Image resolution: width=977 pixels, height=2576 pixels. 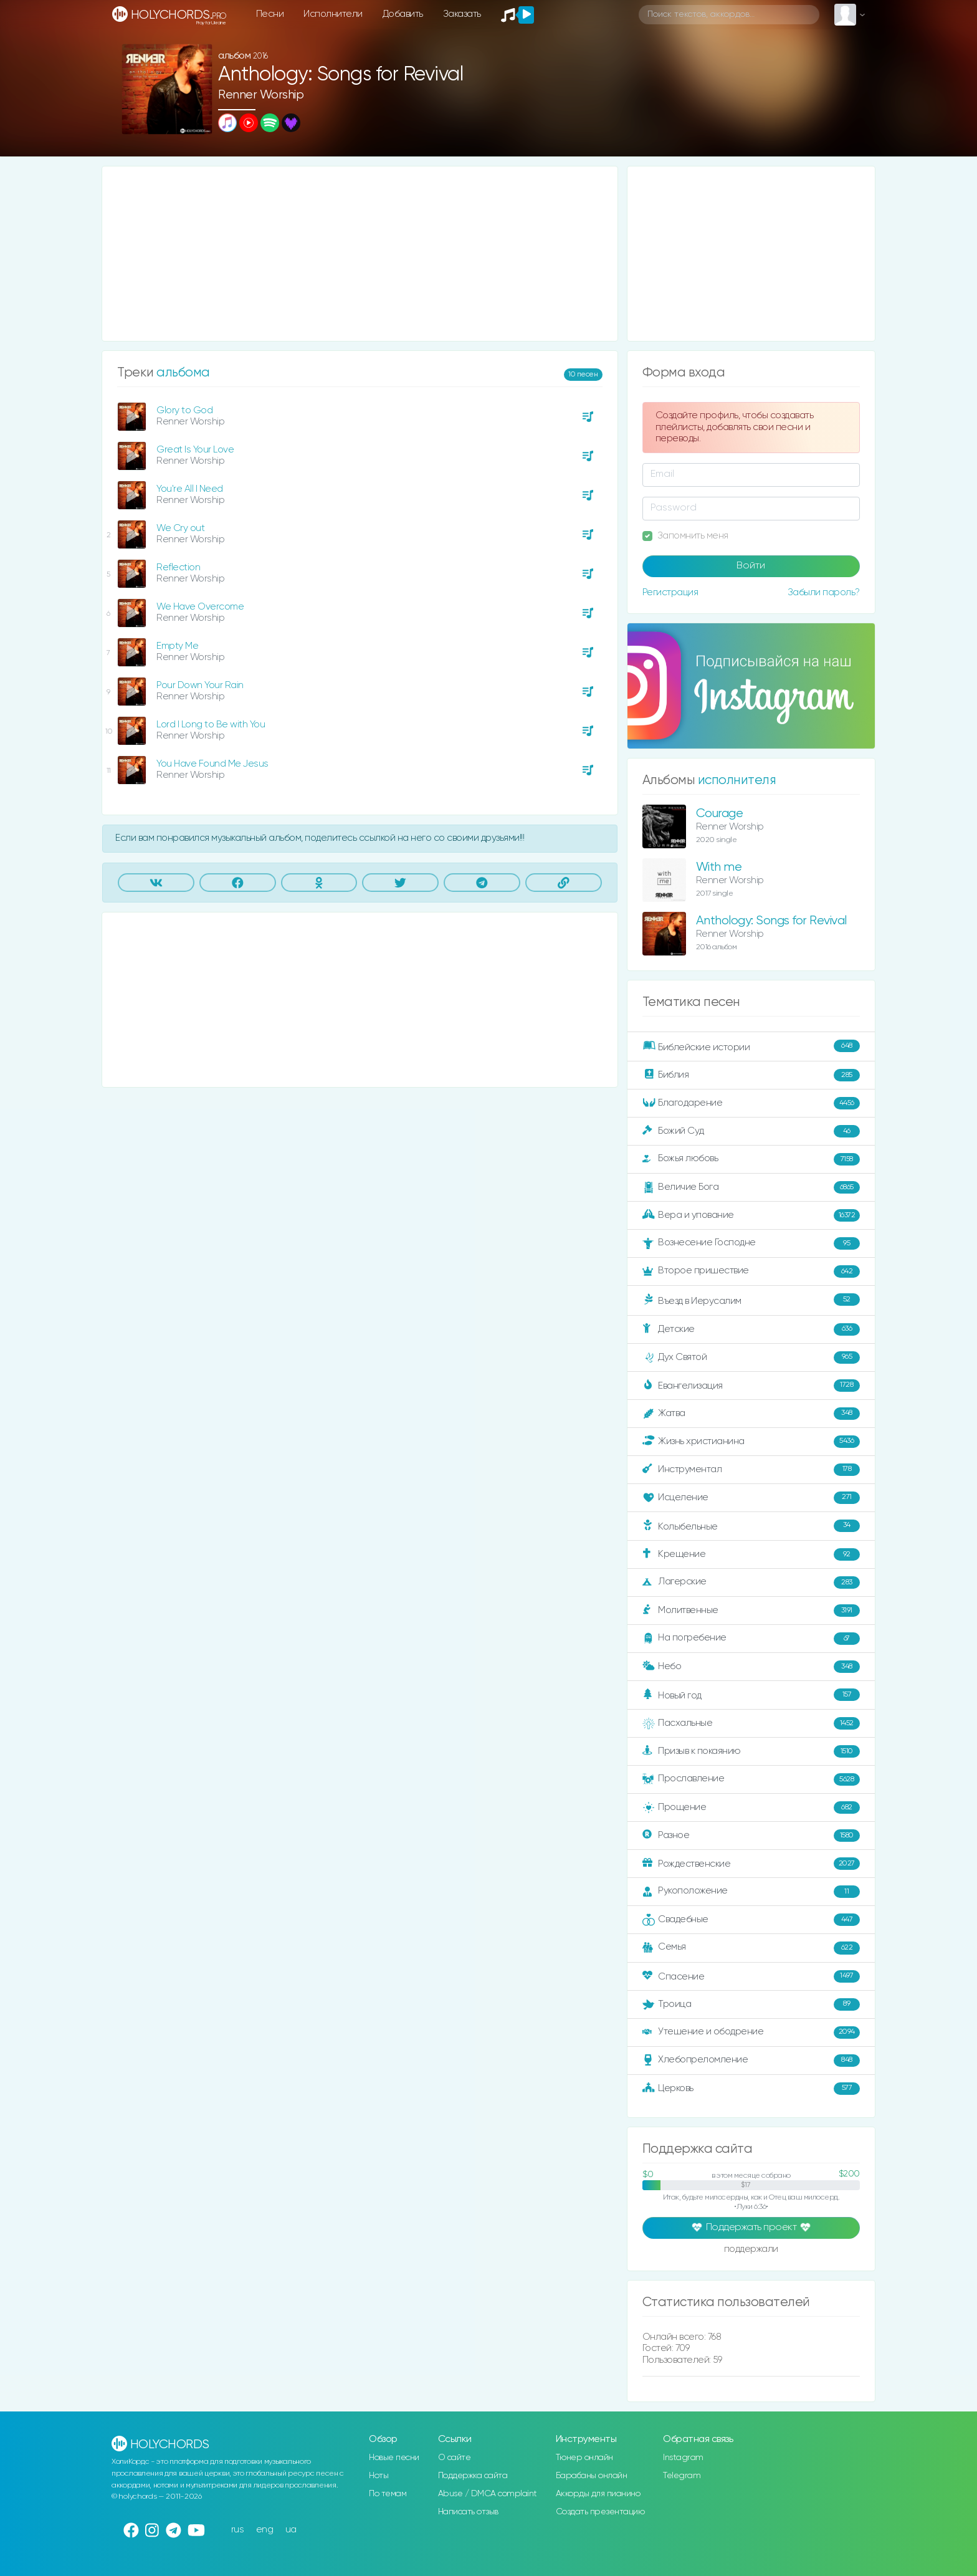 What do you see at coordinates (751, 1610) in the screenshot?
I see `Молитвенные` at bounding box center [751, 1610].